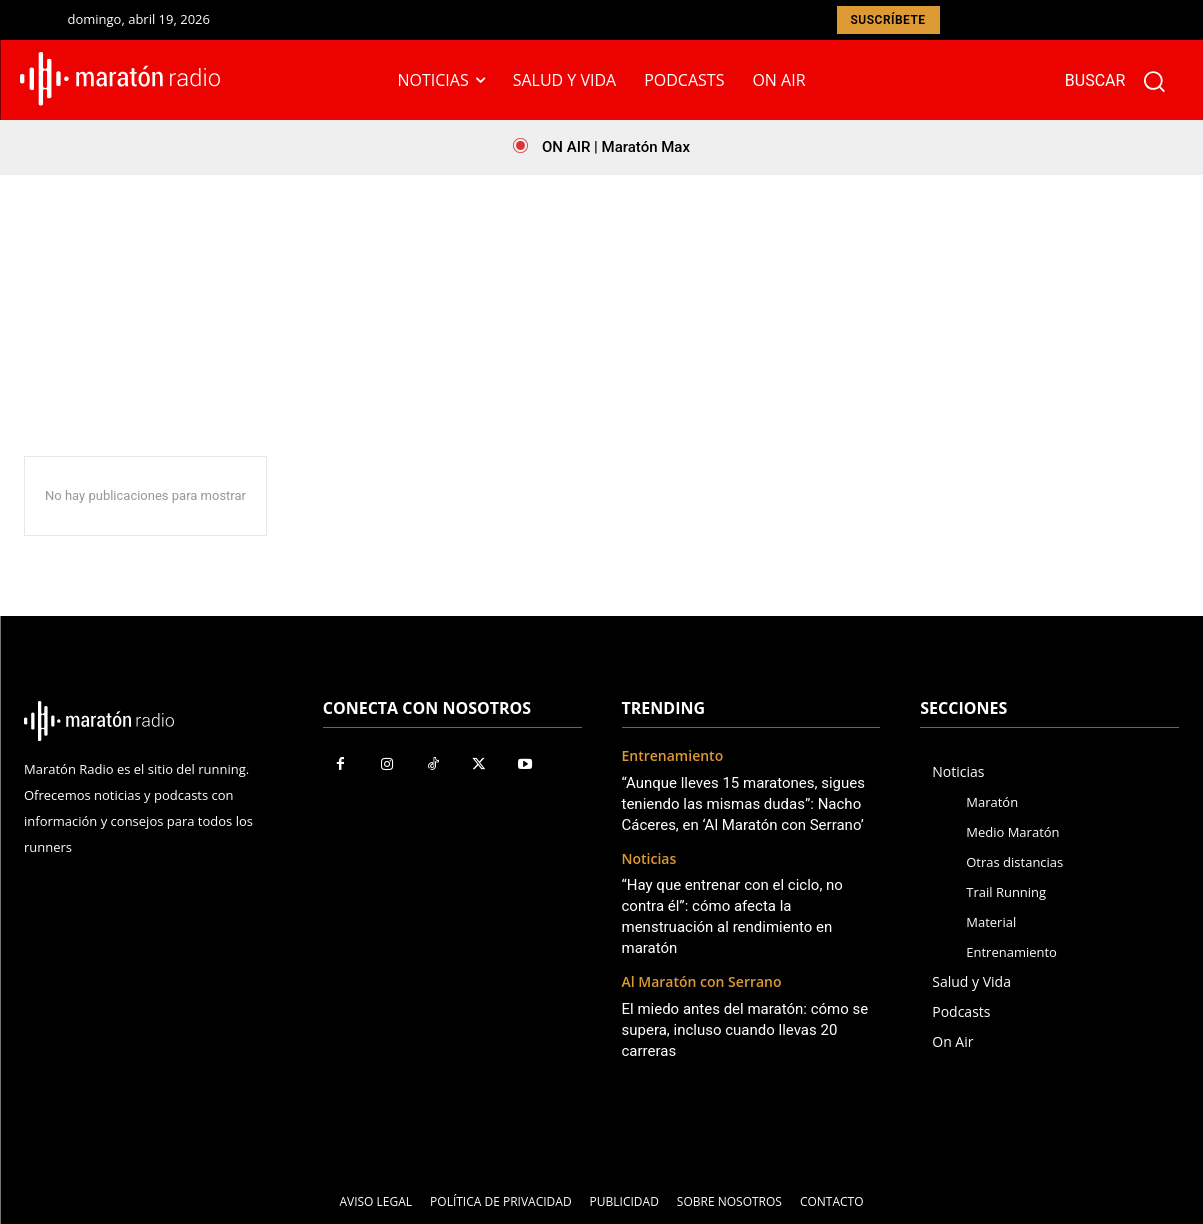  Describe the element at coordinates (649, 859) in the screenshot. I see `Noticias` at that location.